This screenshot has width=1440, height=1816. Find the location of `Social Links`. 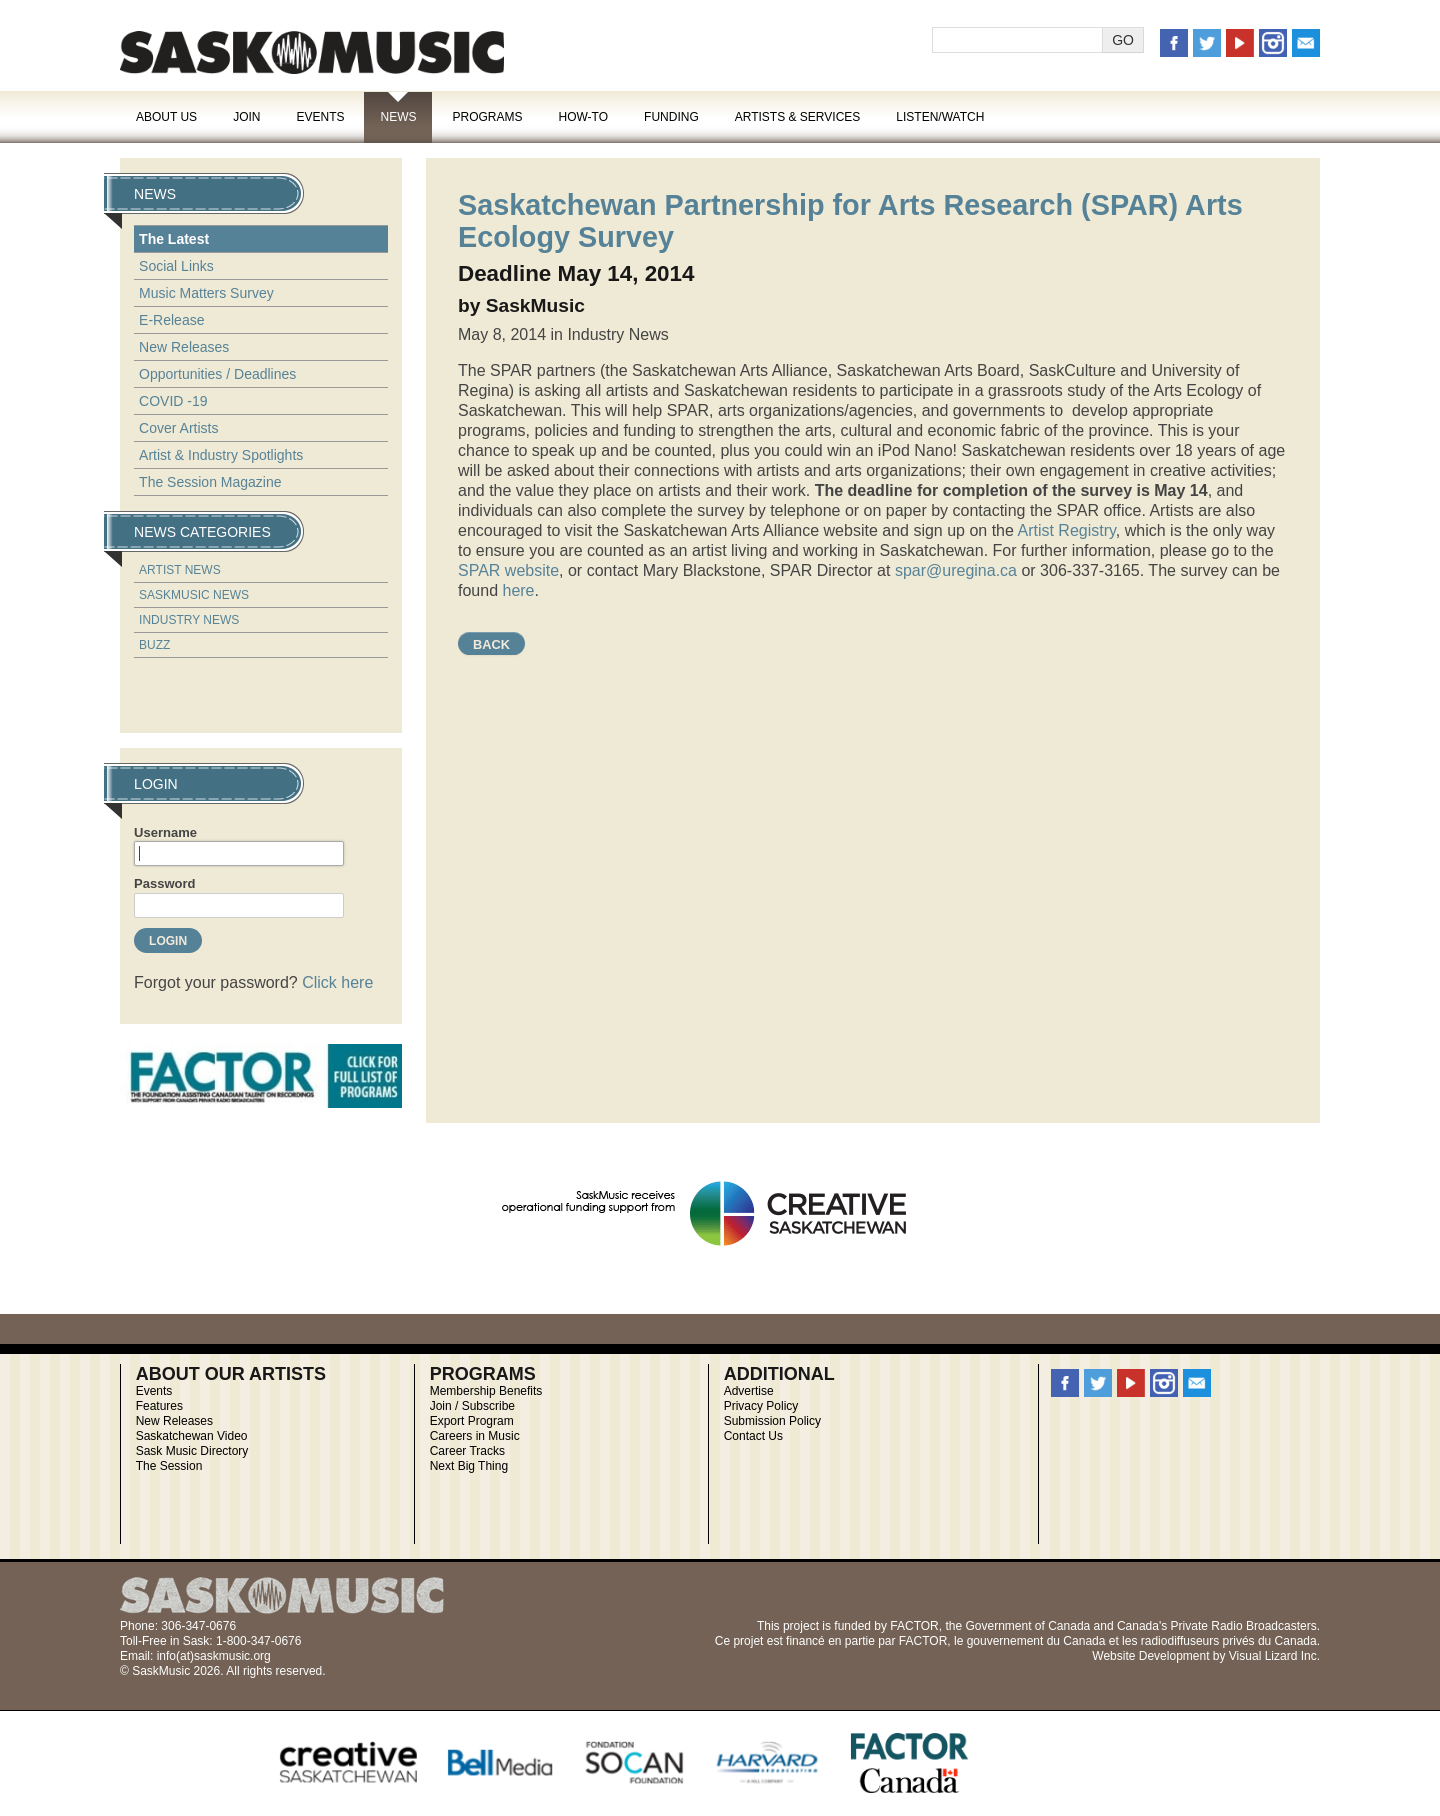

Social Links is located at coordinates (176, 266).